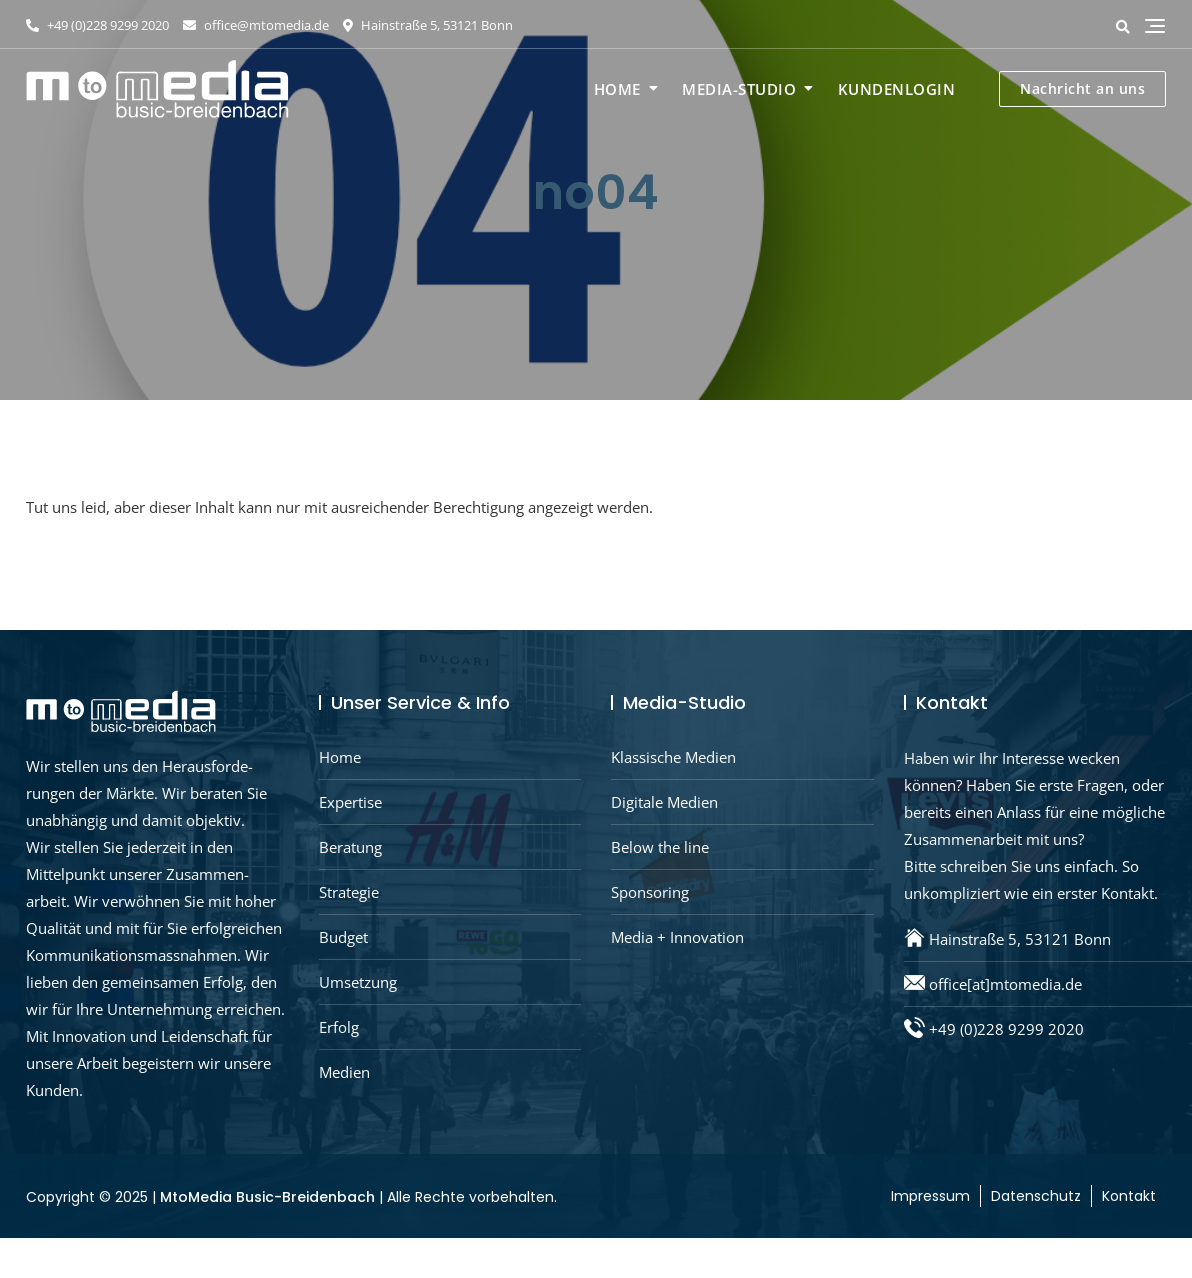 The height and width of the screenshot is (1278, 1192). I want to click on Medien, so click(344, 1072).